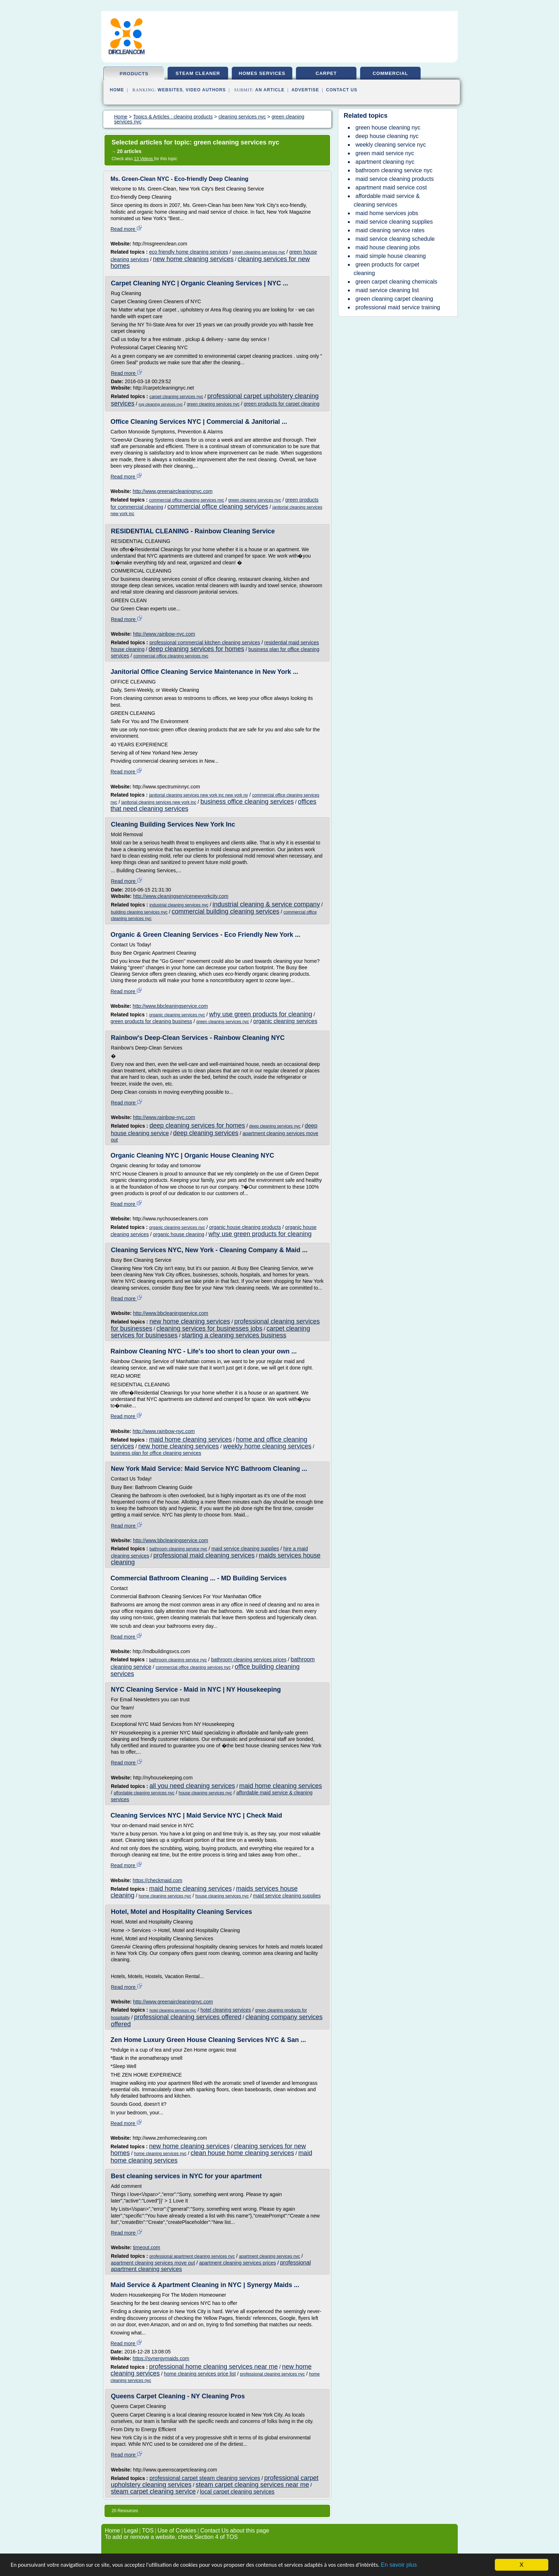 Image resolution: width=559 pixels, height=2576 pixels. Describe the element at coordinates (225, 911) in the screenshot. I see `commercial building cleaning services` at that location.